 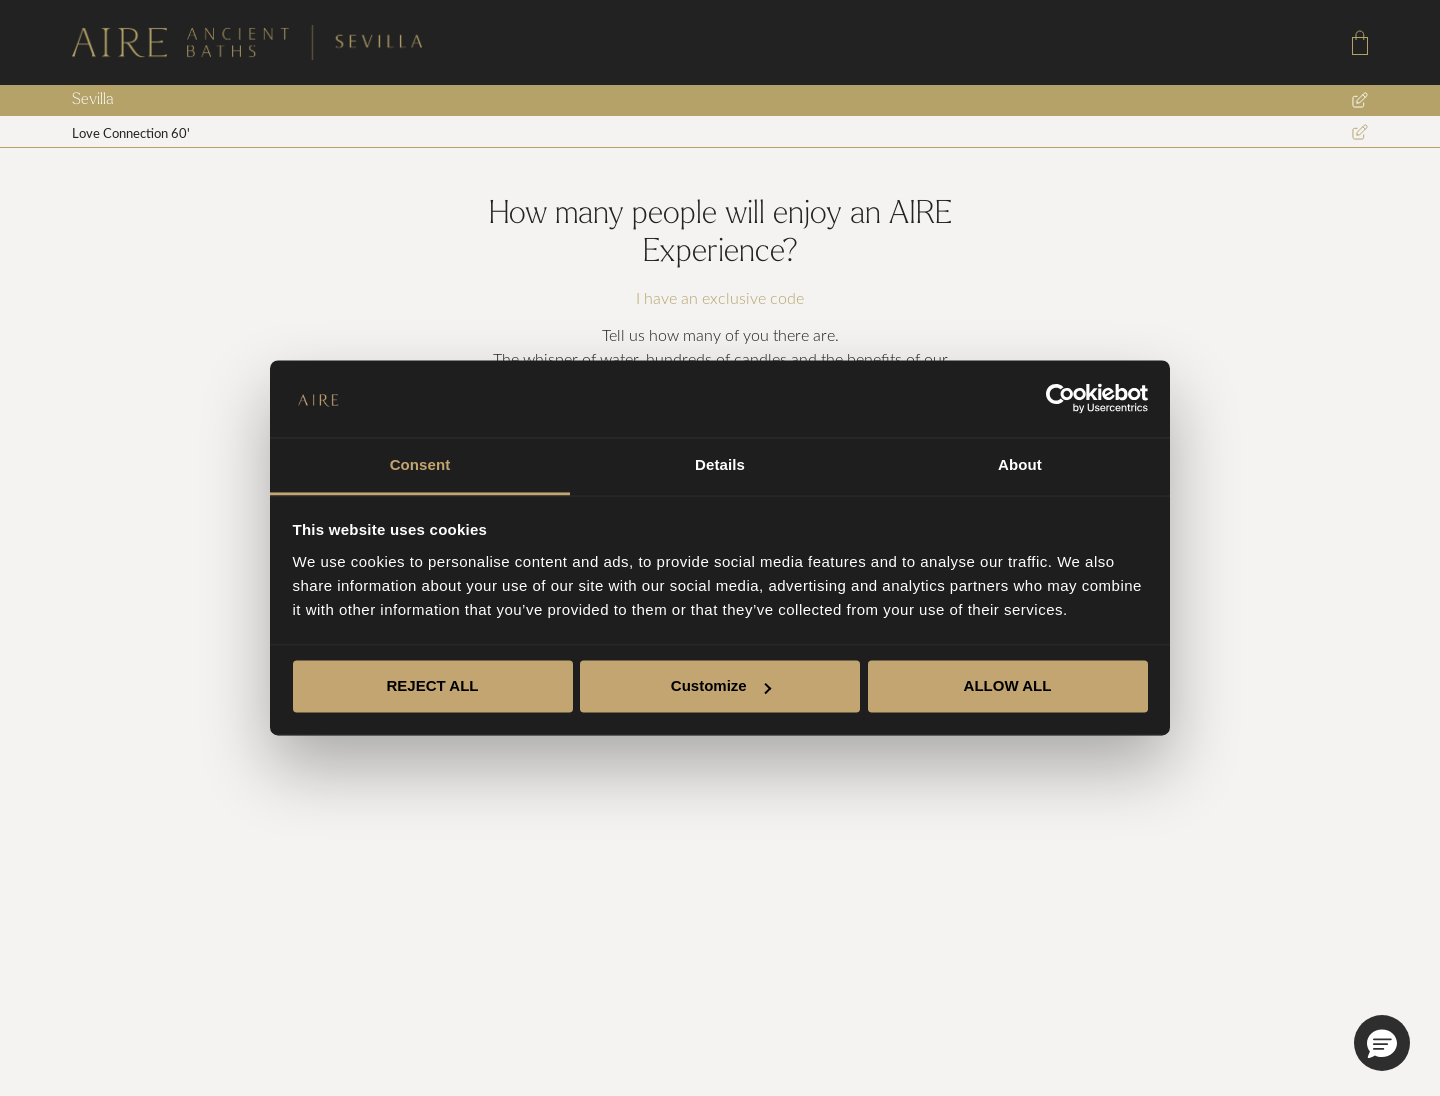 What do you see at coordinates (721, 686) in the screenshot?
I see `Customize` at bounding box center [721, 686].